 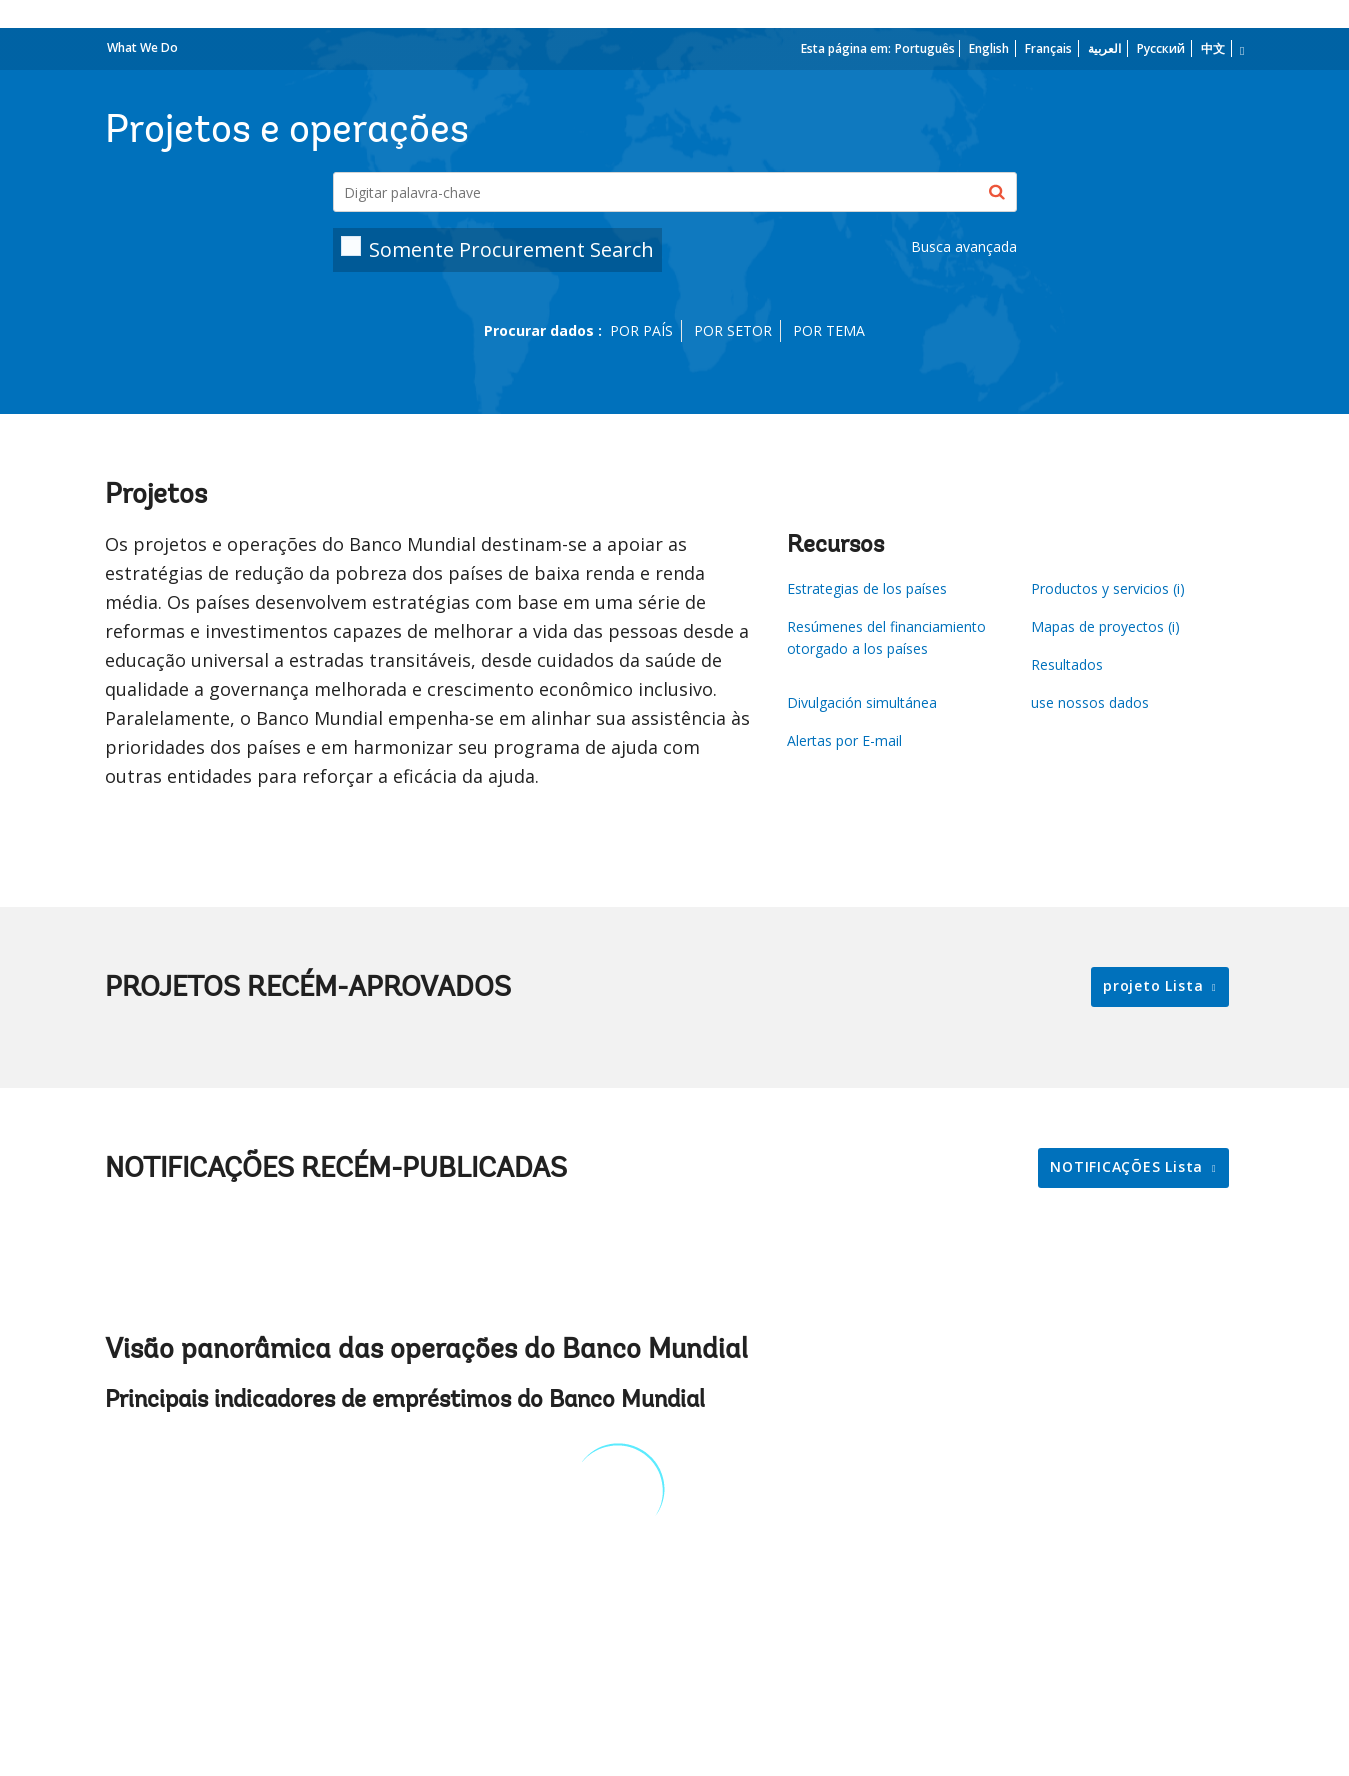 I want to click on POR PAÍS, so click(x=641, y=330).